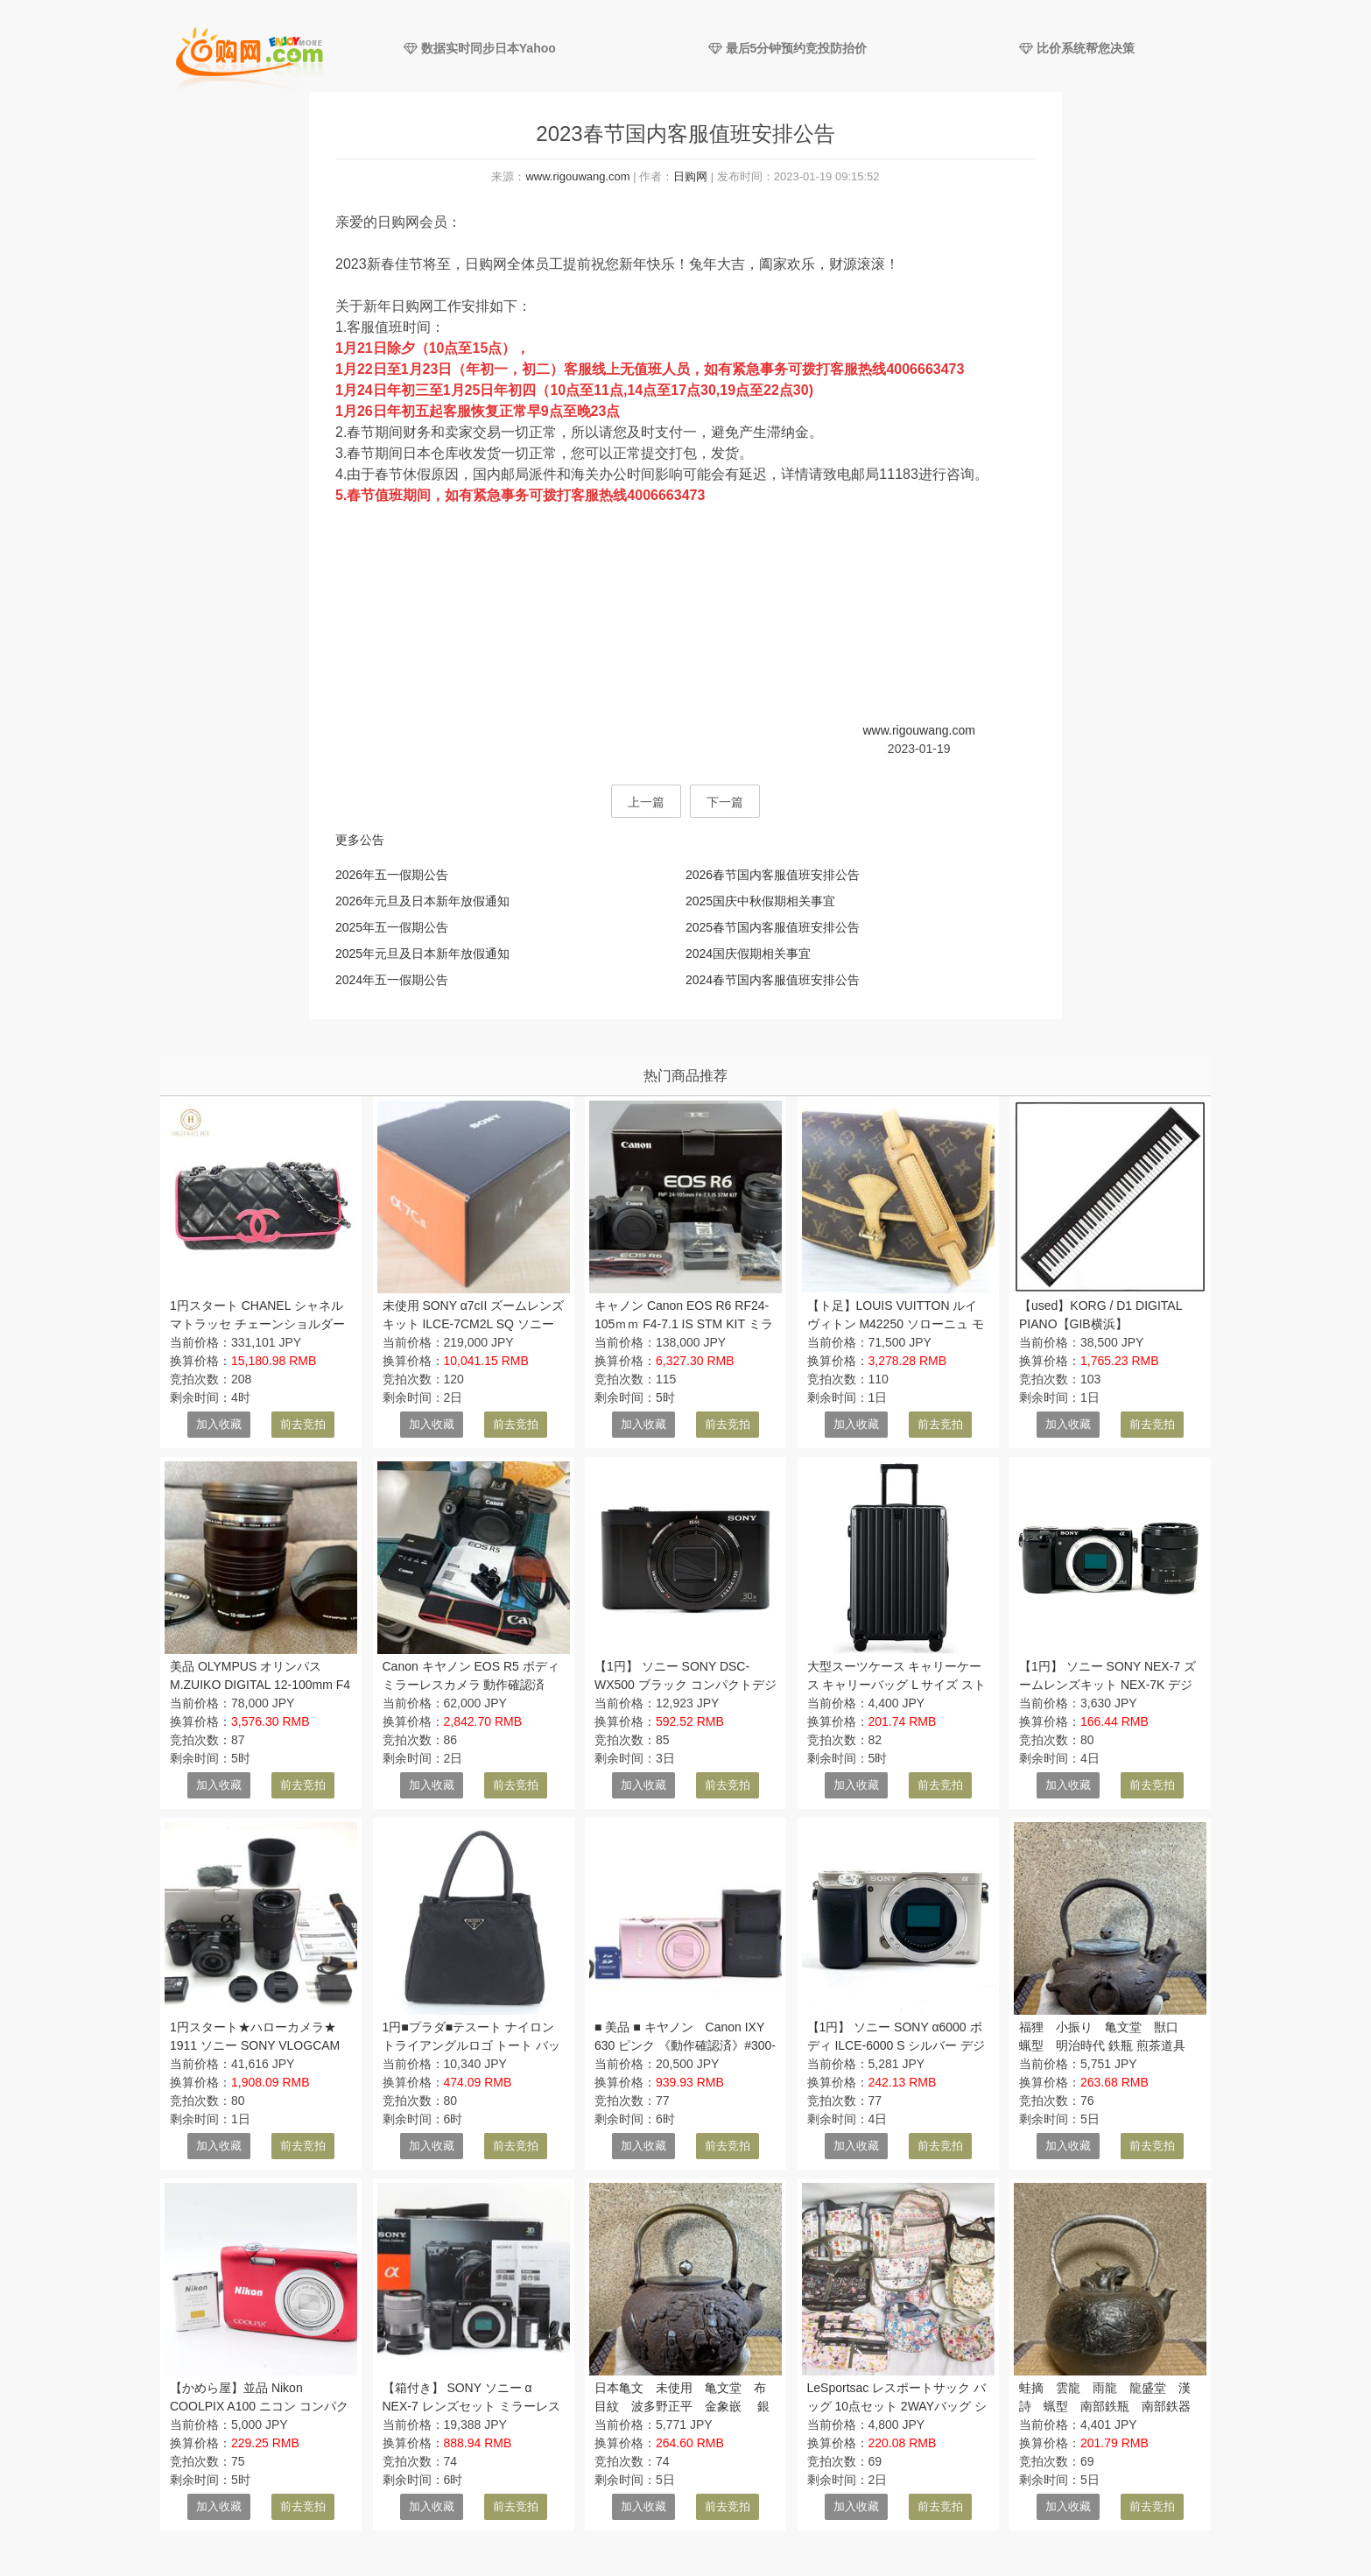  Describe the element at coordinates (773, 980) in the screenshot. I see `2024春节国内客服值班安排公告` at that location.